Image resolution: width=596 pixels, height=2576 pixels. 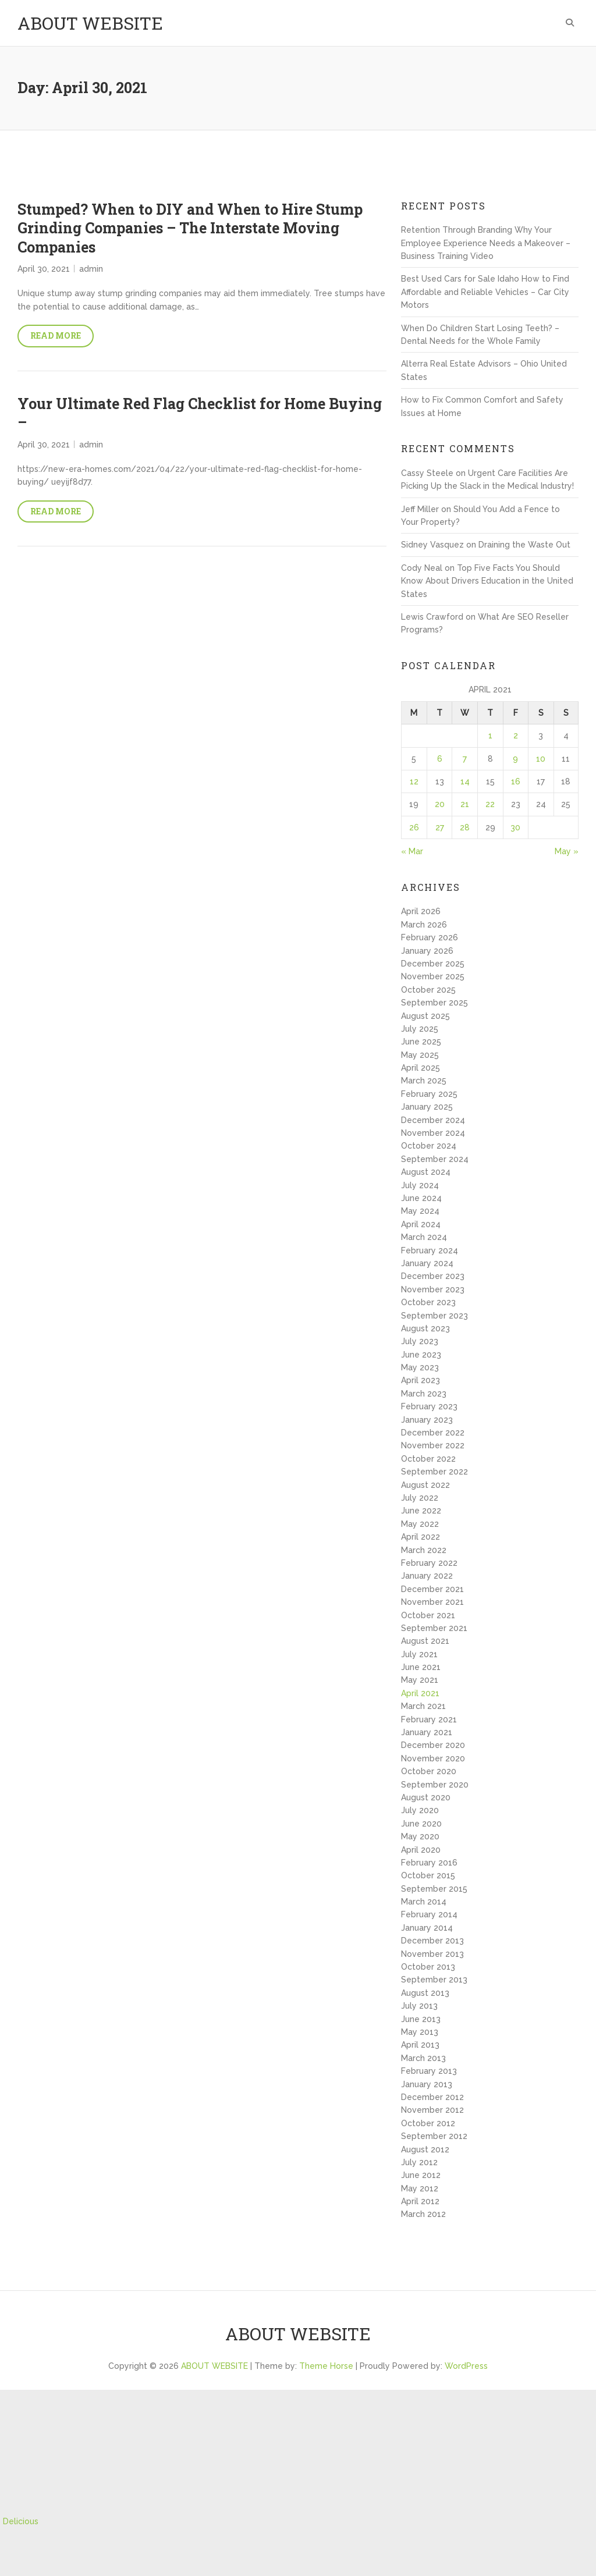 What do you see at coordinates (90, 23) in the screenshot?
I see `ABOUT WEBSITE` at bounding box center [90, 23].